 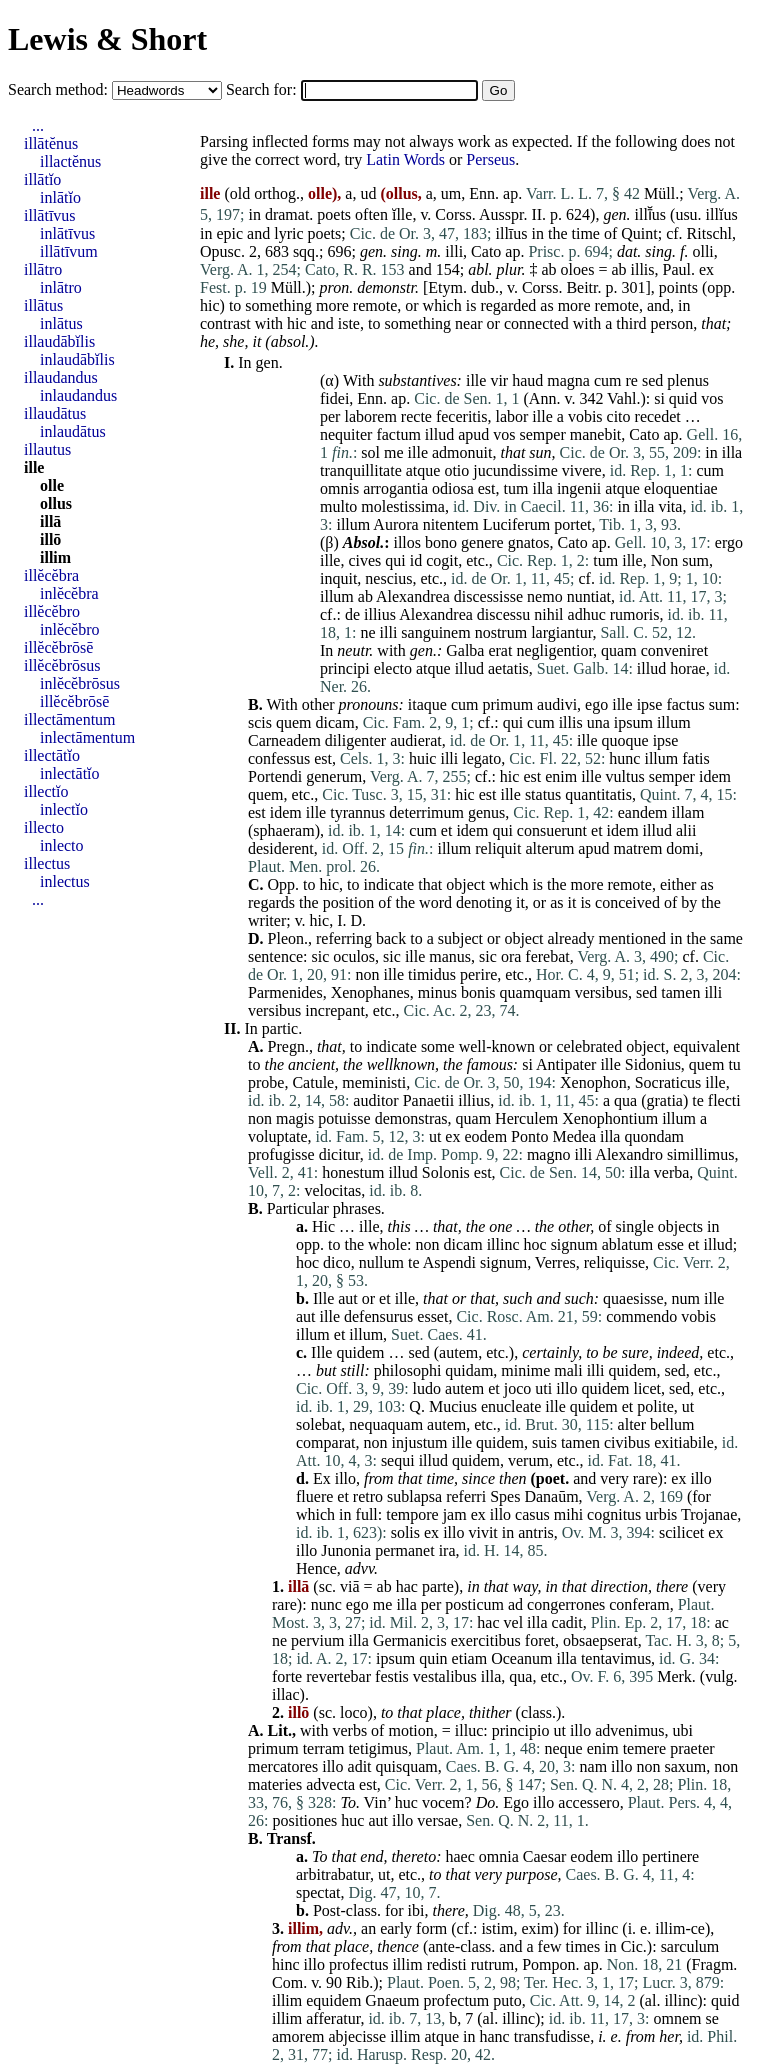 What do you see at coordinates (370, 992) in the screenshot?
I see `Xenophanes` at bounding box center [370, 992].